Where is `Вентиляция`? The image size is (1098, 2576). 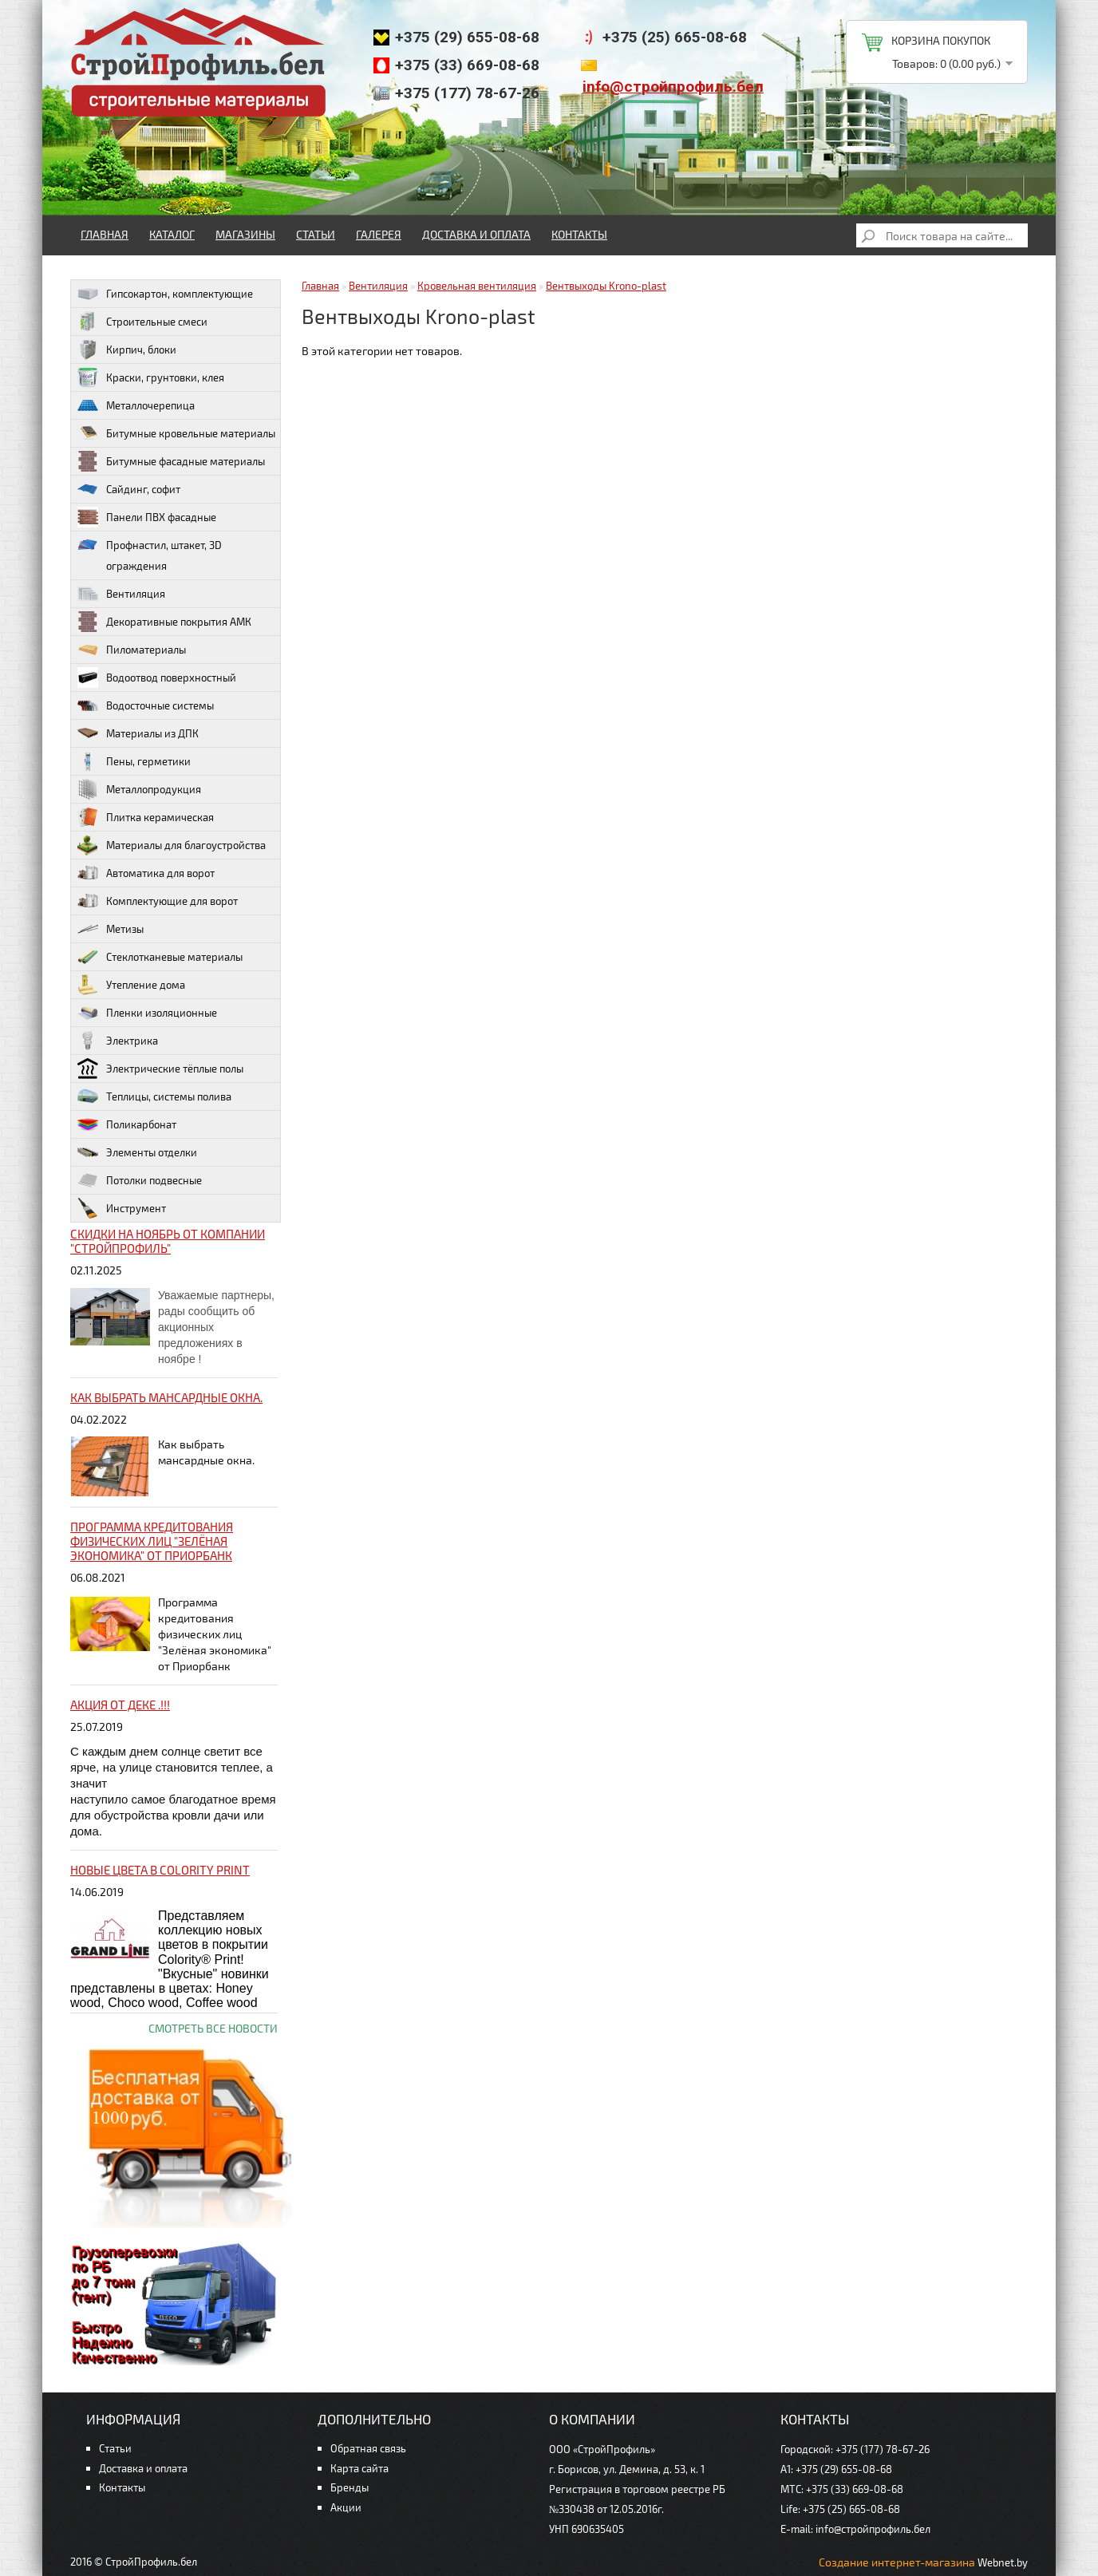 Вентиляция is located at coordinates (378, 285).